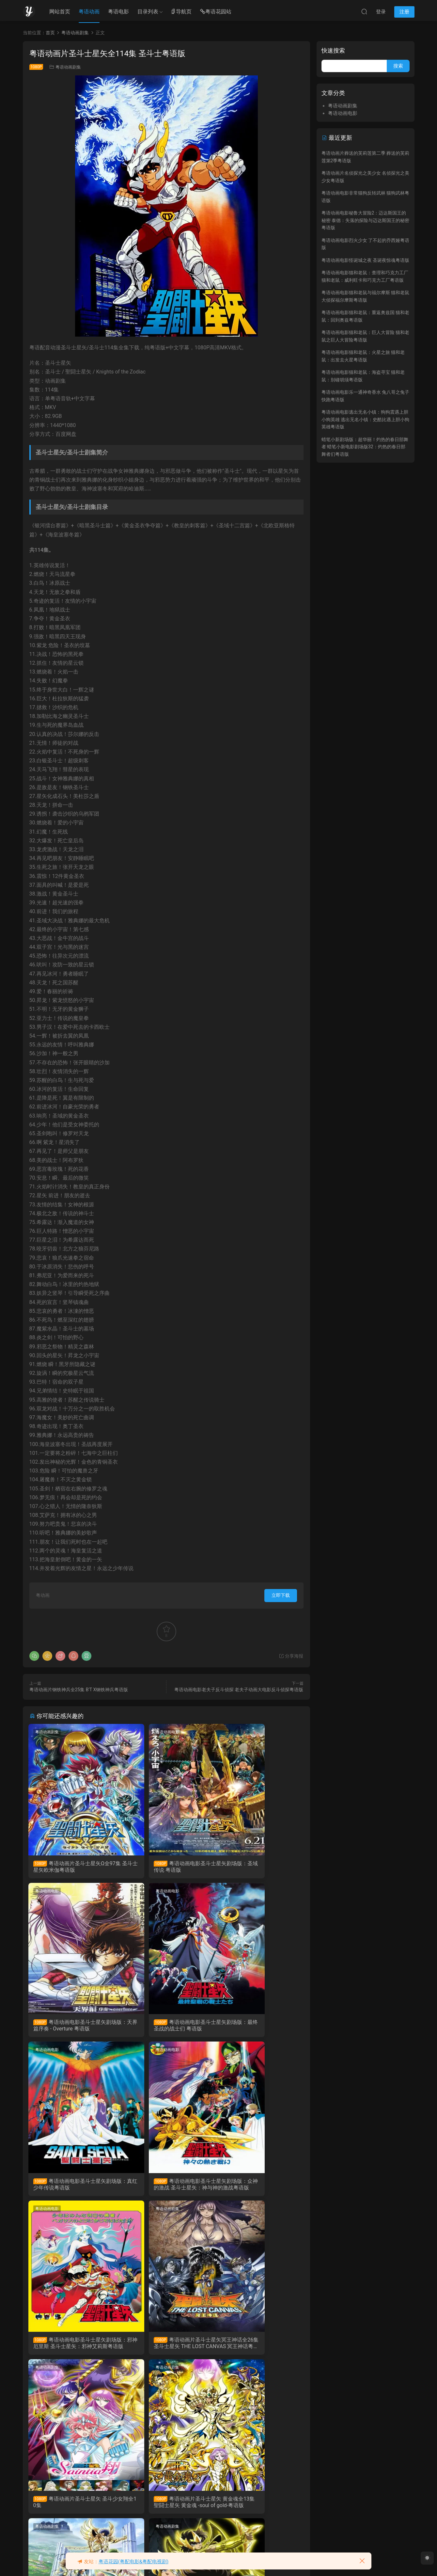 Image resolution: width=437 pixels, height=2576 pixels. I want to click on 粤语动画电影, so click(141, 1732).